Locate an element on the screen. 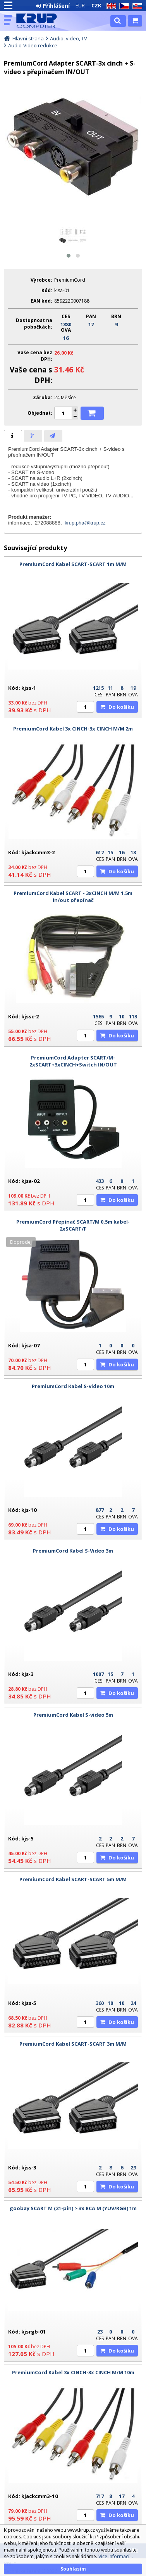 The width and height of the screenshot is (146, 2576). CZK is located at coordinates (96, 5).